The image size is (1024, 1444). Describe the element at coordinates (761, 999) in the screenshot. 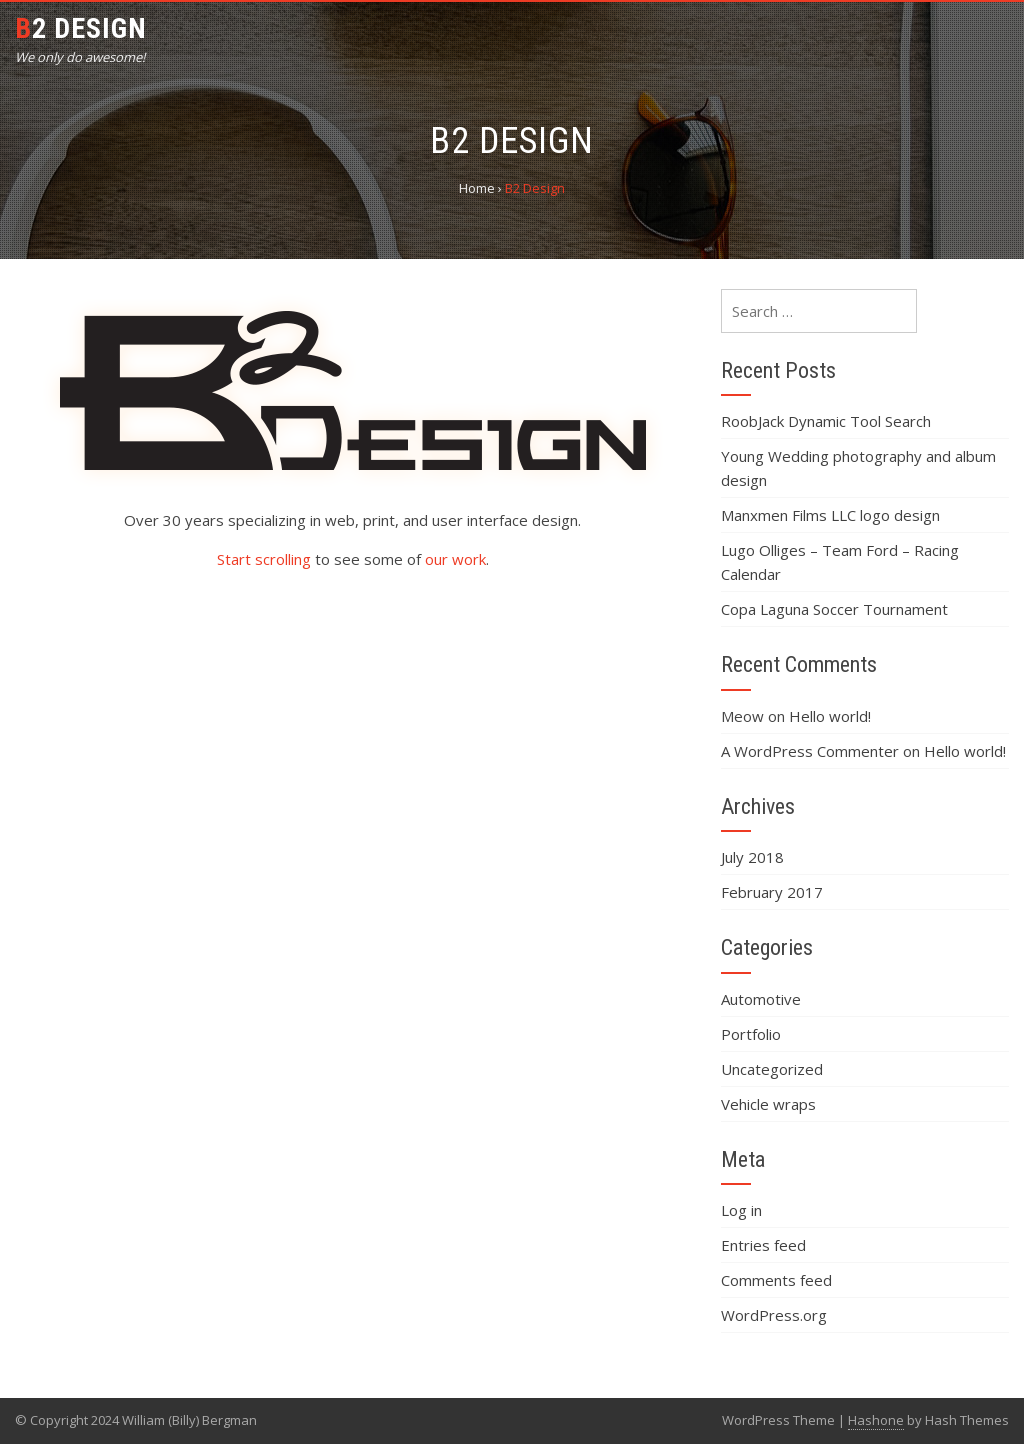

I see `Automotive` at that location.